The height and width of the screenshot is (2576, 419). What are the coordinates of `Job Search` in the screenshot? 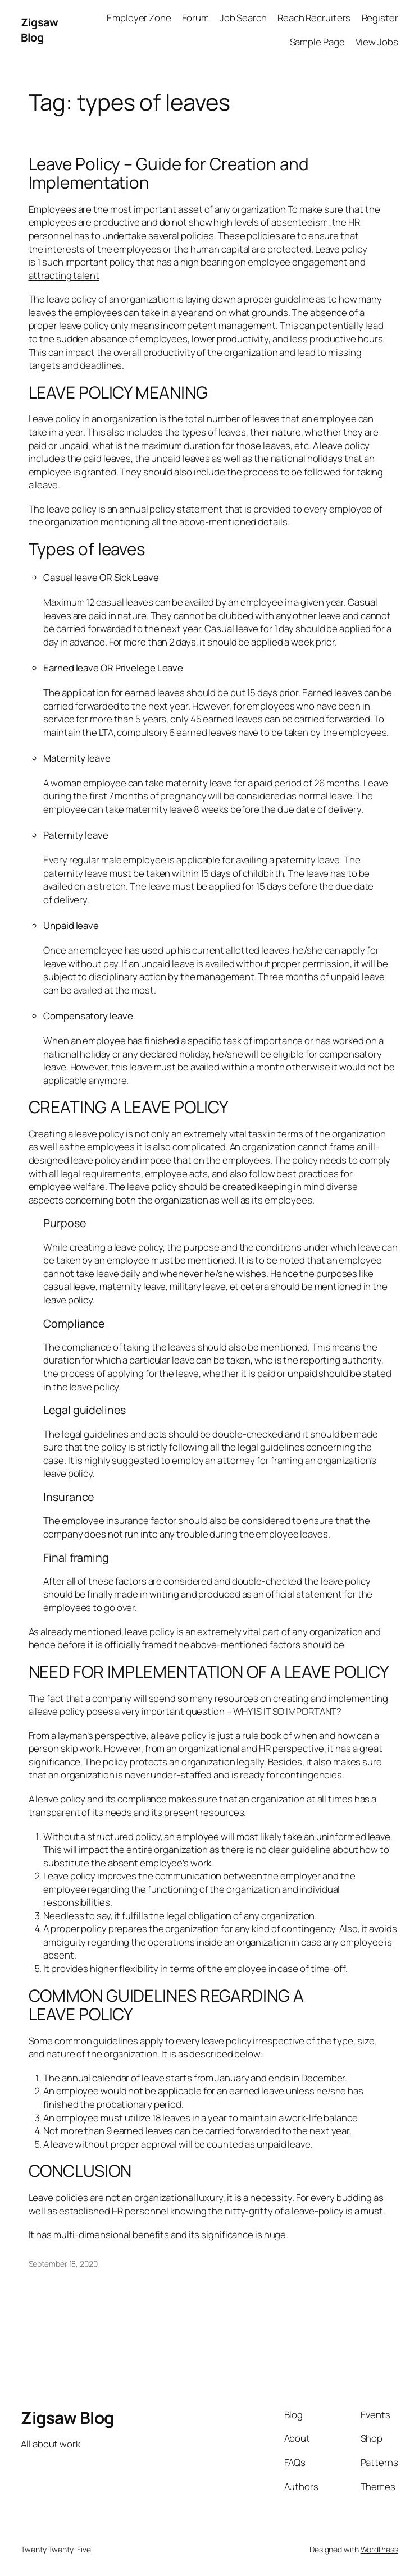 It's located at (243, 17).